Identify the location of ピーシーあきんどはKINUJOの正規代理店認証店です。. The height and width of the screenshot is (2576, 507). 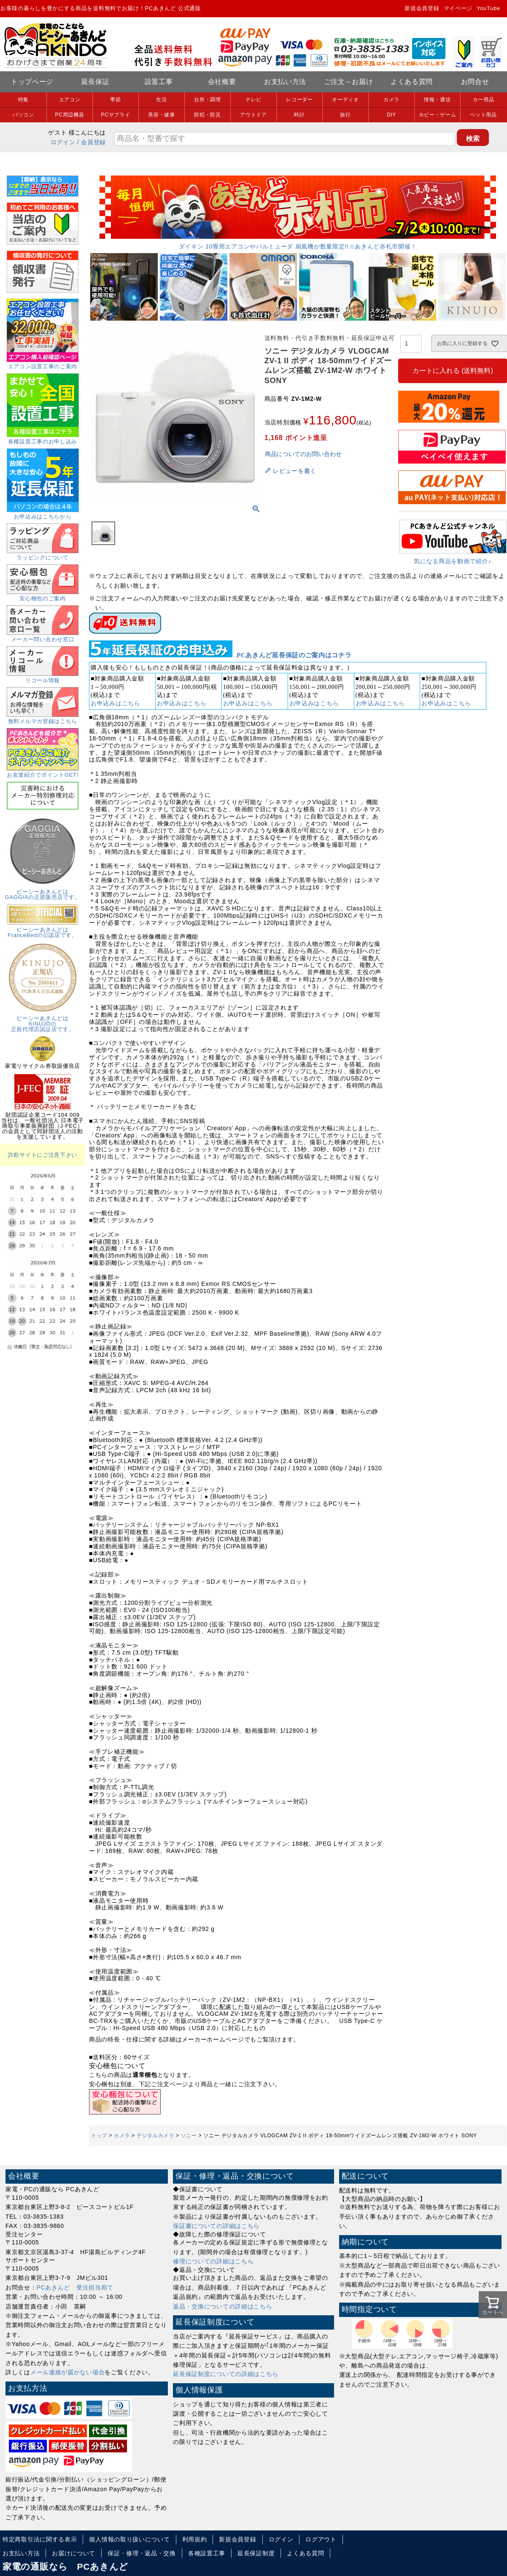
(42, 1021).